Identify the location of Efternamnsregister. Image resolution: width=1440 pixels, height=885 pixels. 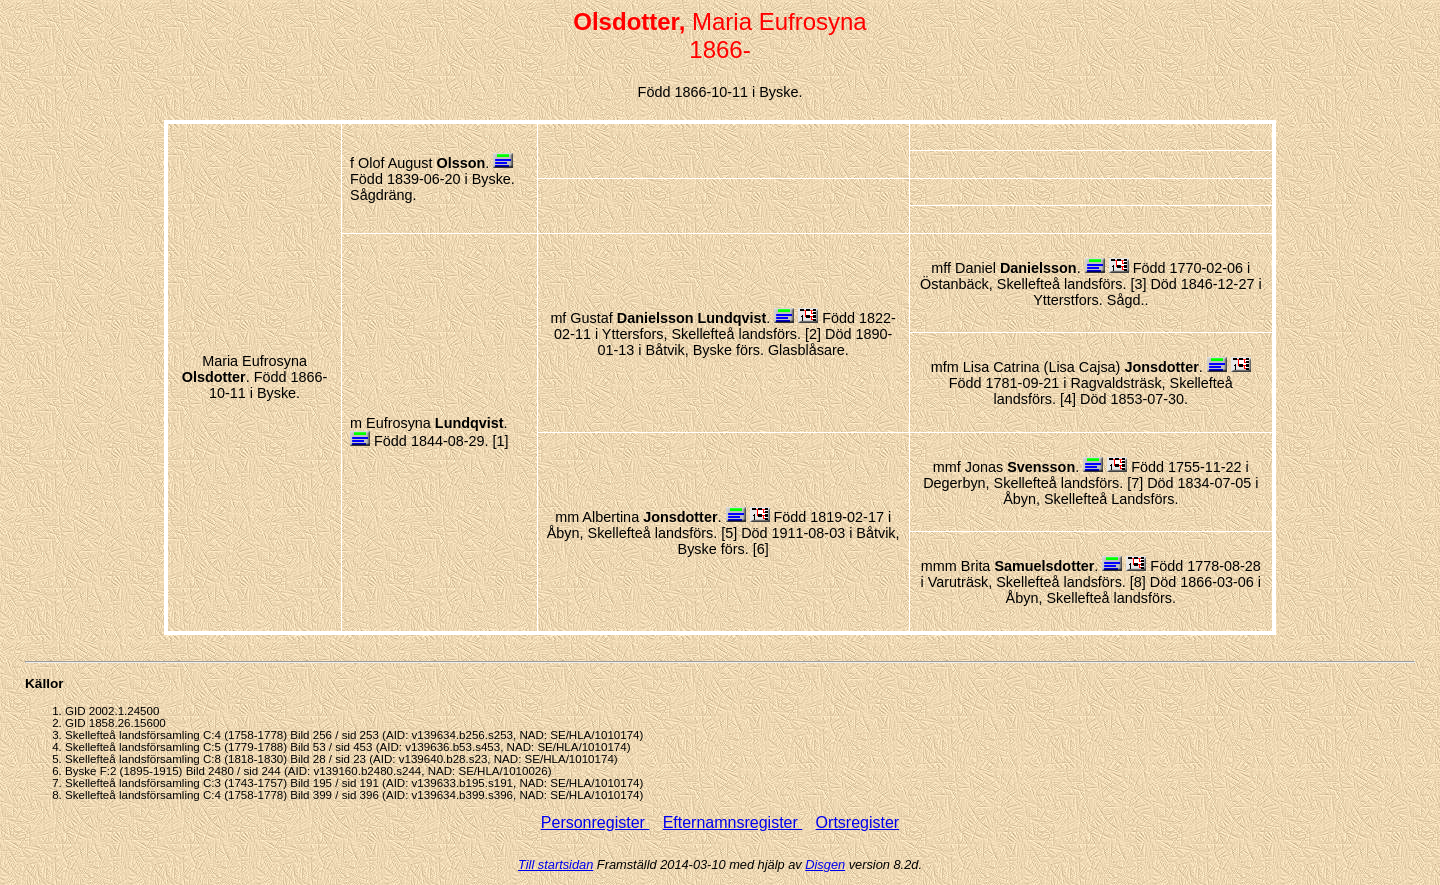
(733, 822).